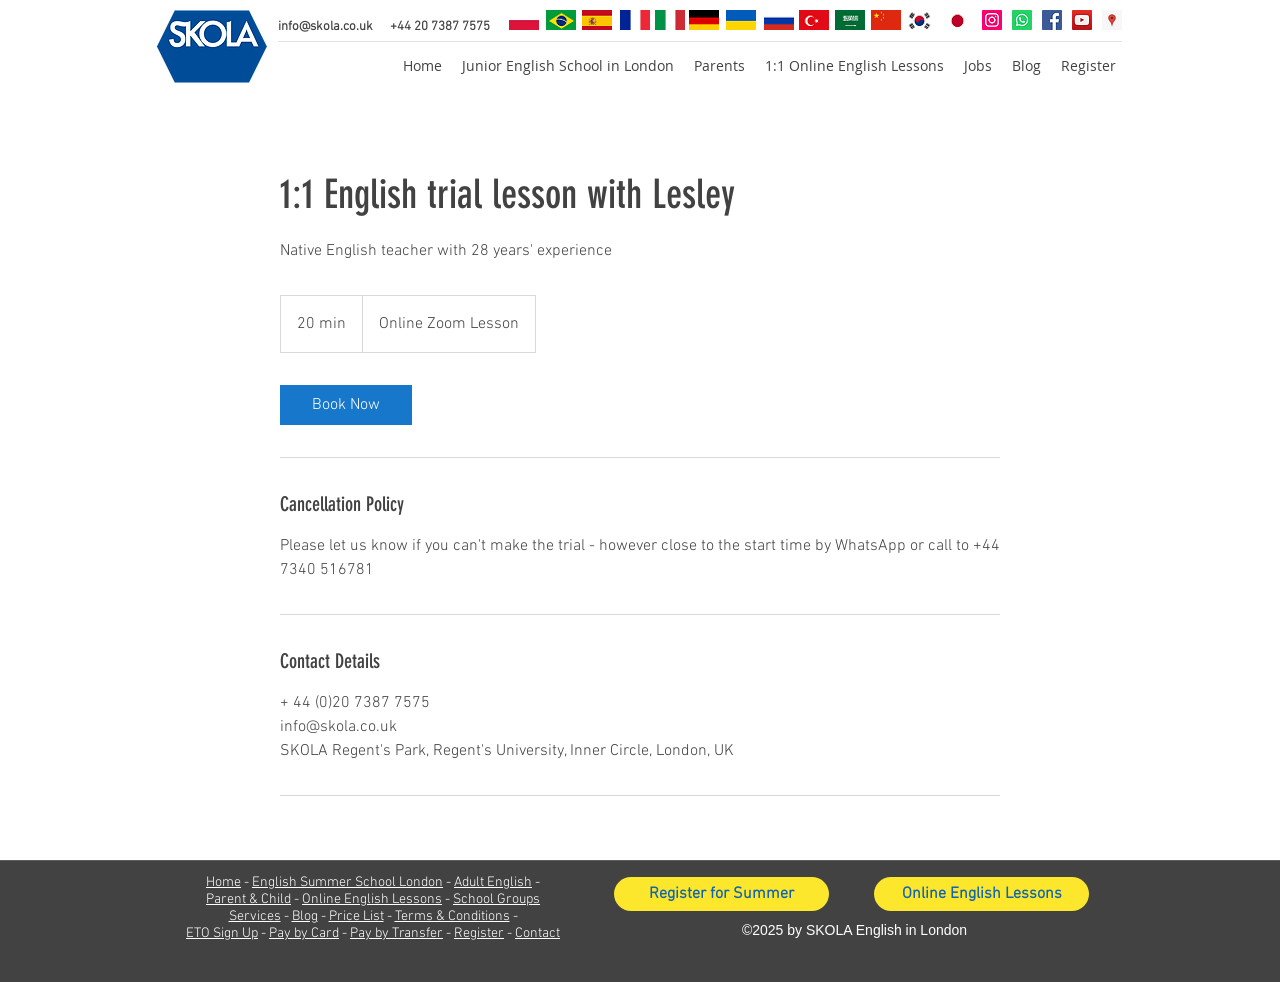 The image size is (1280, 982). I want to click on Register, so click(479, 933).